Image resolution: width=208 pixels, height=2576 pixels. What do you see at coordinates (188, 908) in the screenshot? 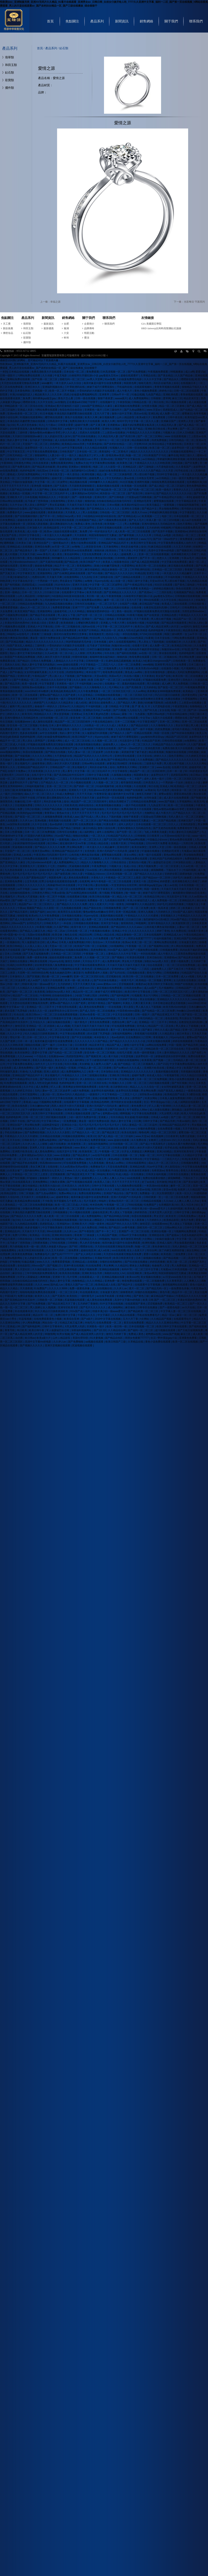
I see `欧美麻豆` at bounding box center [188, 908].